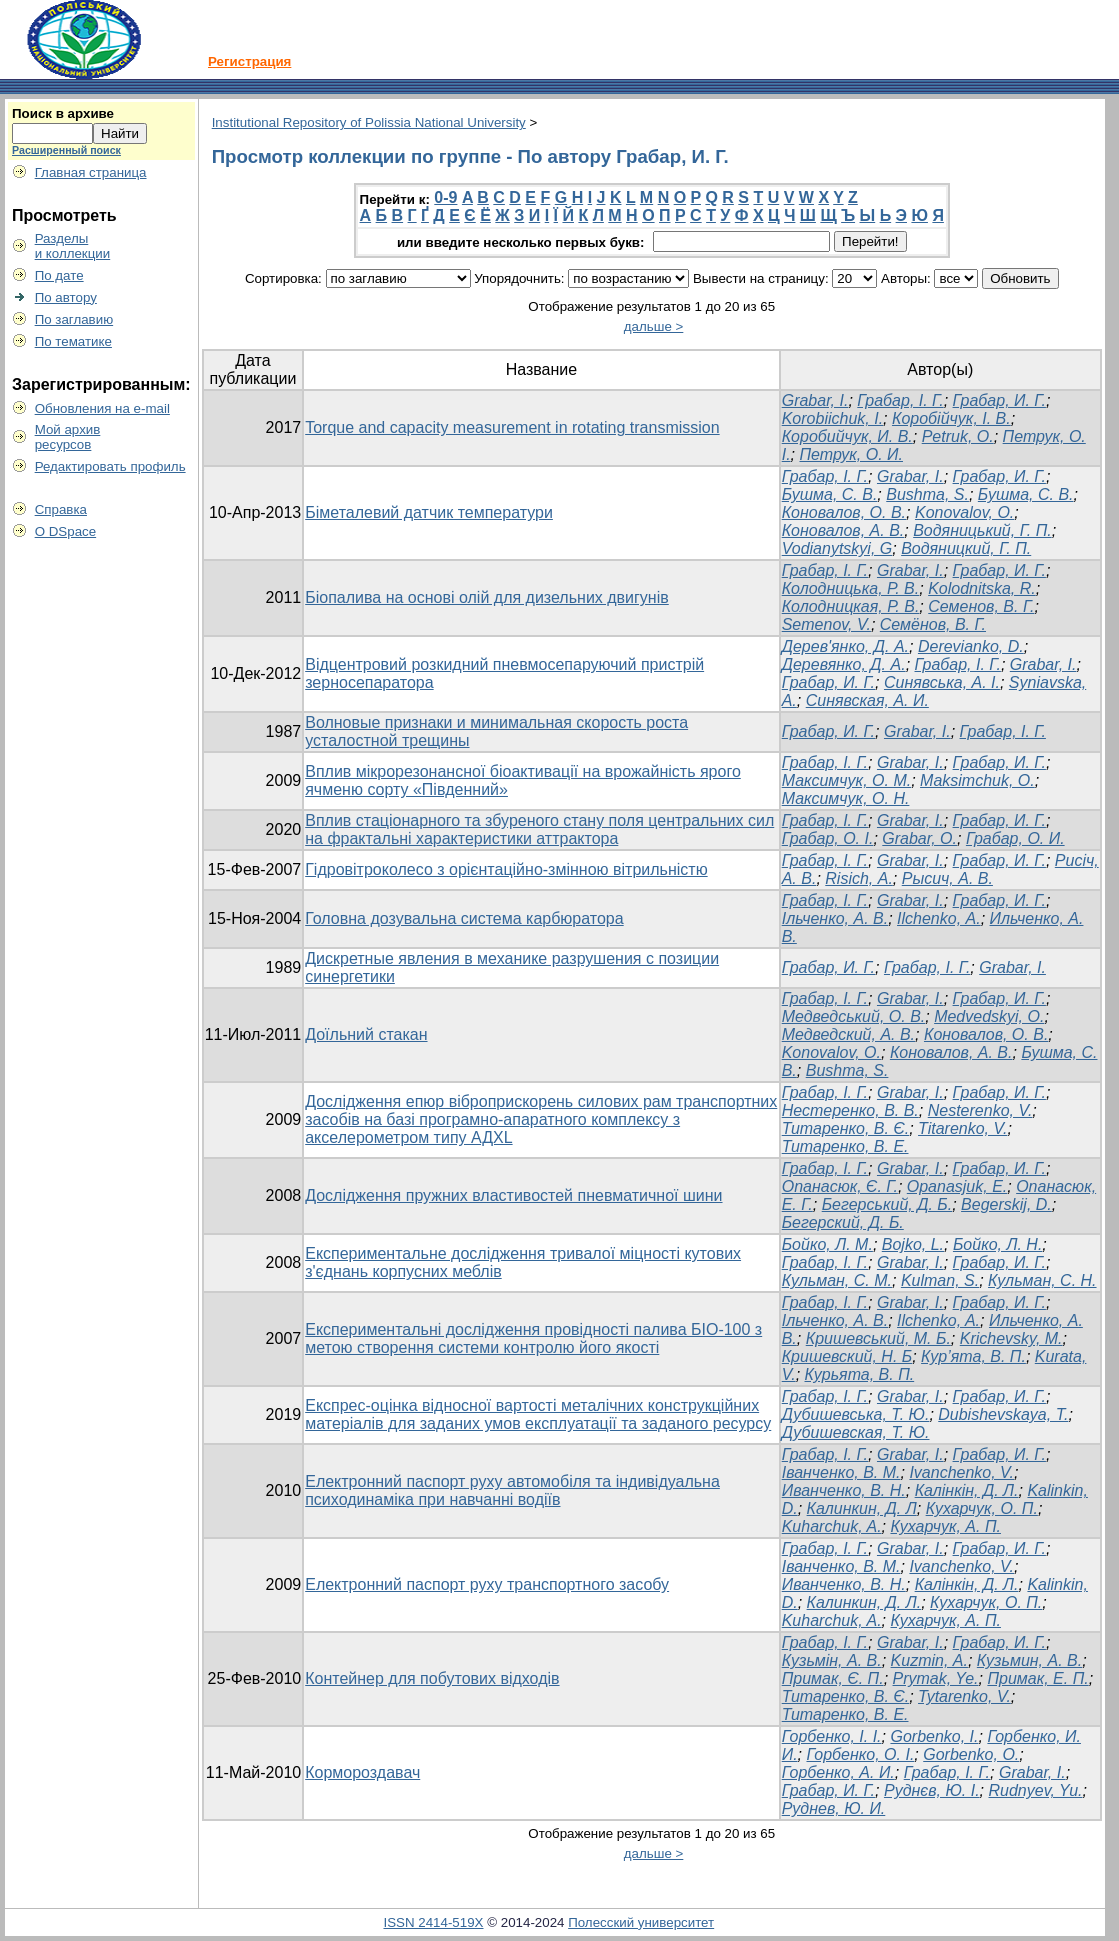 The image size is (1119, 1941). Describe the element at coordinates (1042, 1280) in the screenshot. I see `Кульман, С. Н.` at that location.